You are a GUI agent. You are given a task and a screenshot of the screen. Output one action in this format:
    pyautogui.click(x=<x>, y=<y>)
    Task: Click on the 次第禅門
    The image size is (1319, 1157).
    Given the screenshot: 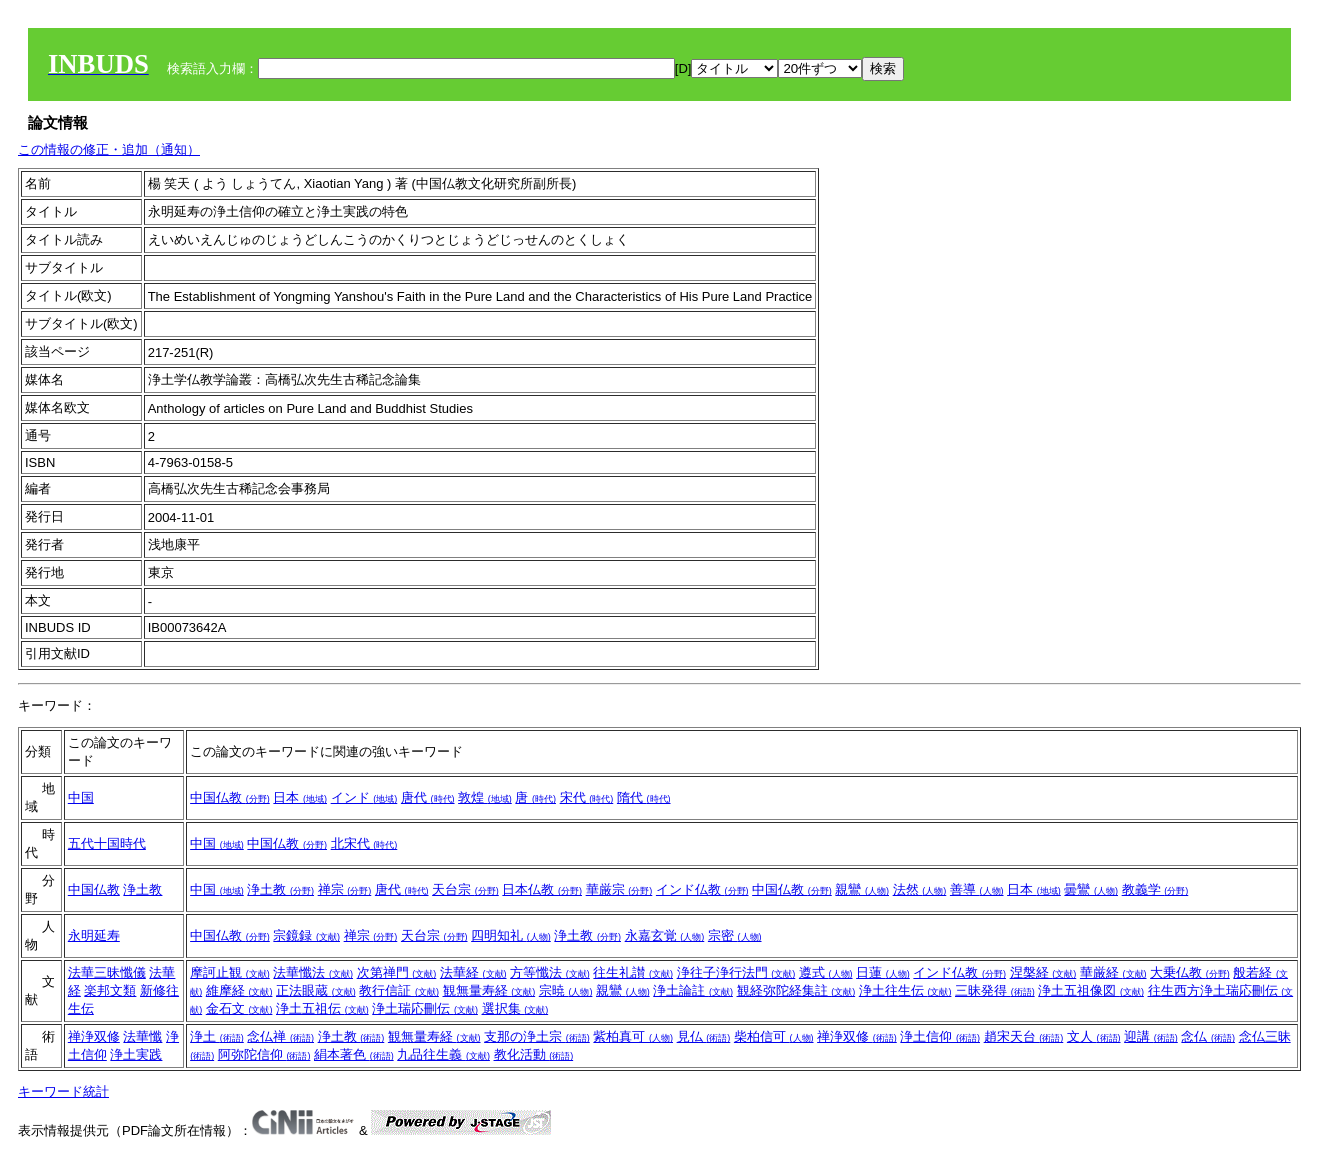 What is the action you would take?
    pyautogui.click(x=397, y=972)
    